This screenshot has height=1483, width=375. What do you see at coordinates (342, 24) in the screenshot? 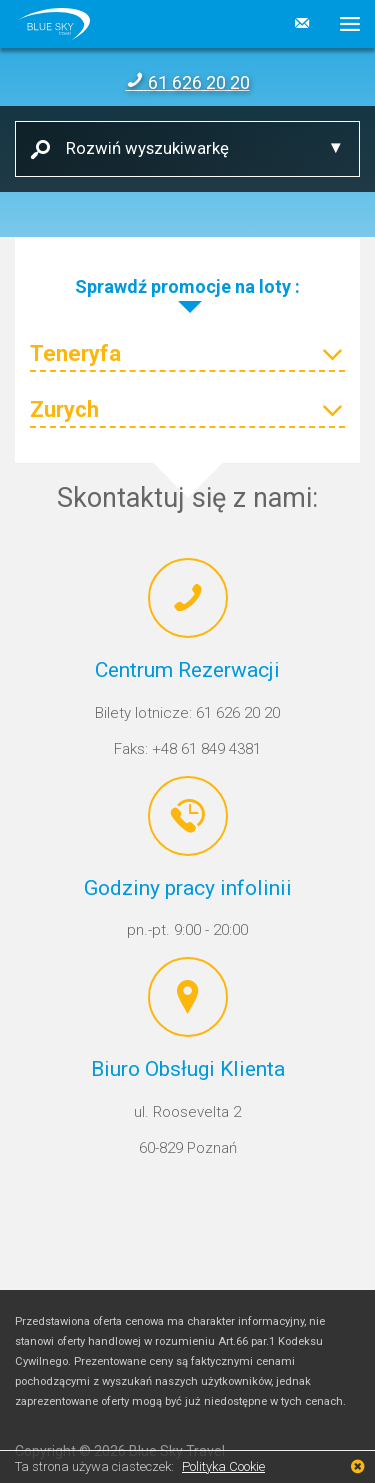
I see `[button]` at bounding box center [342, 24].